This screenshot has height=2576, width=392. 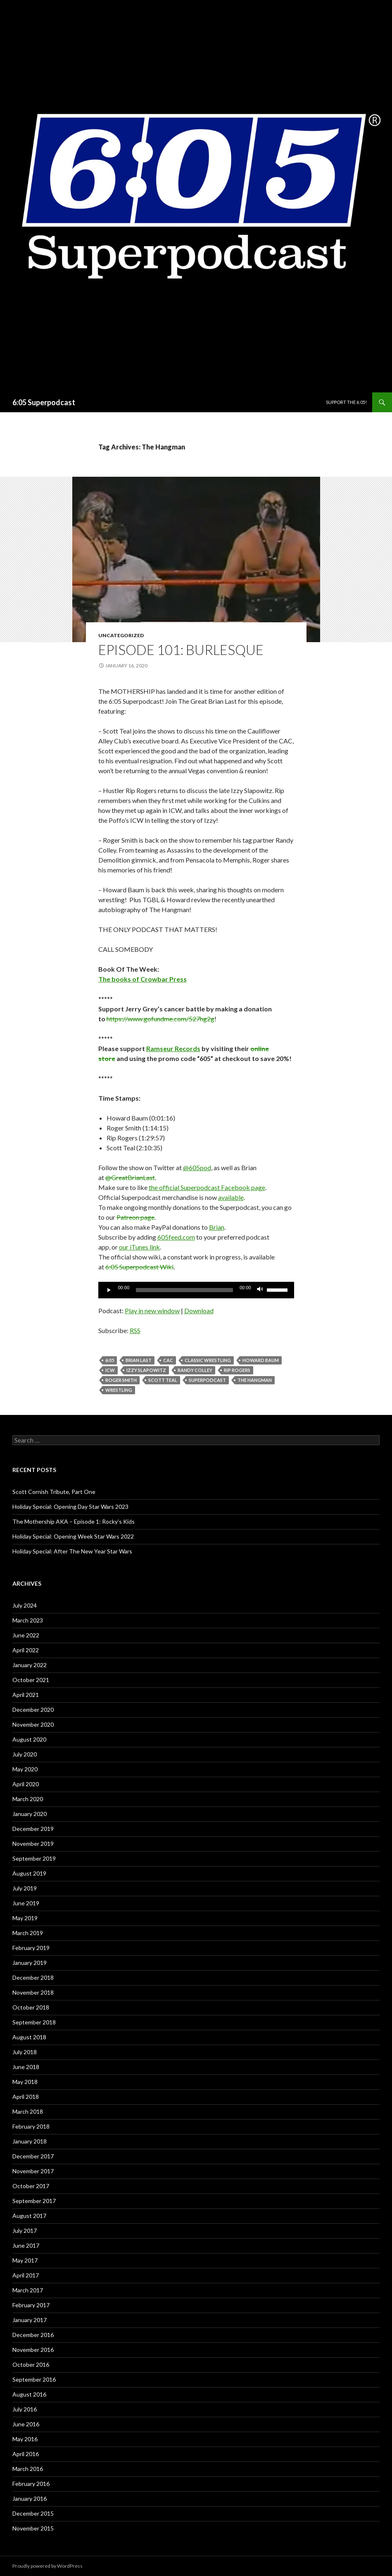 I want to click on Rip Rogers, so click(x=237, y=1370).